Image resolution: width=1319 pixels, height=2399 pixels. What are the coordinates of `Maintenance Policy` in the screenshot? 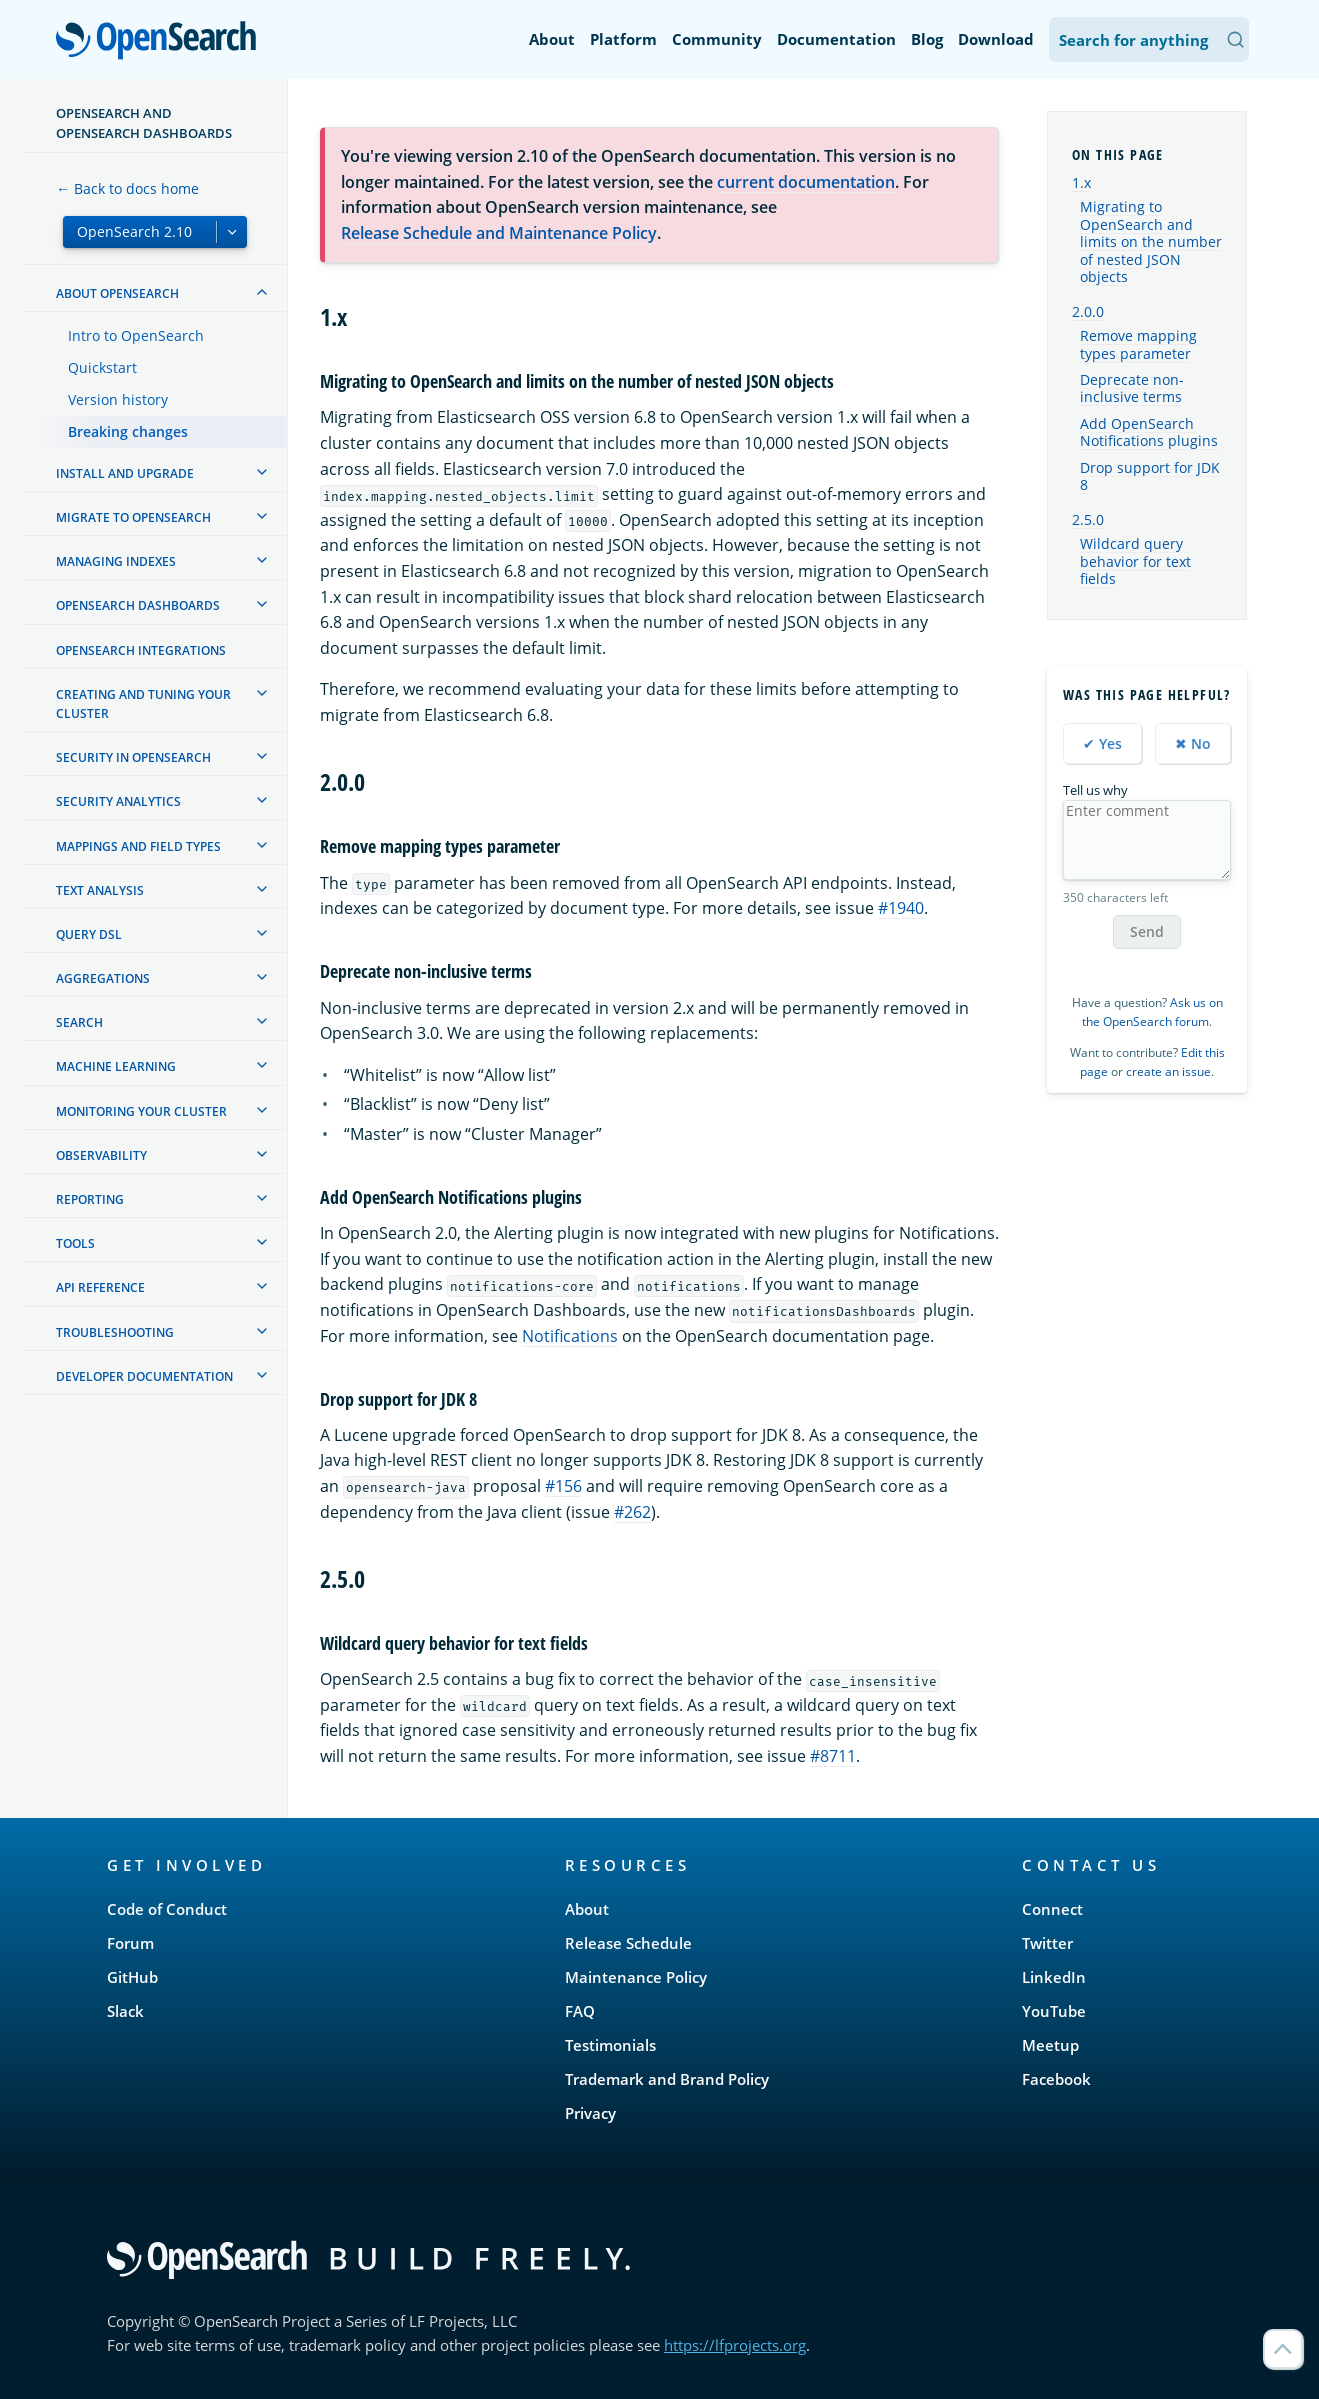 It's located at (636, 1977).